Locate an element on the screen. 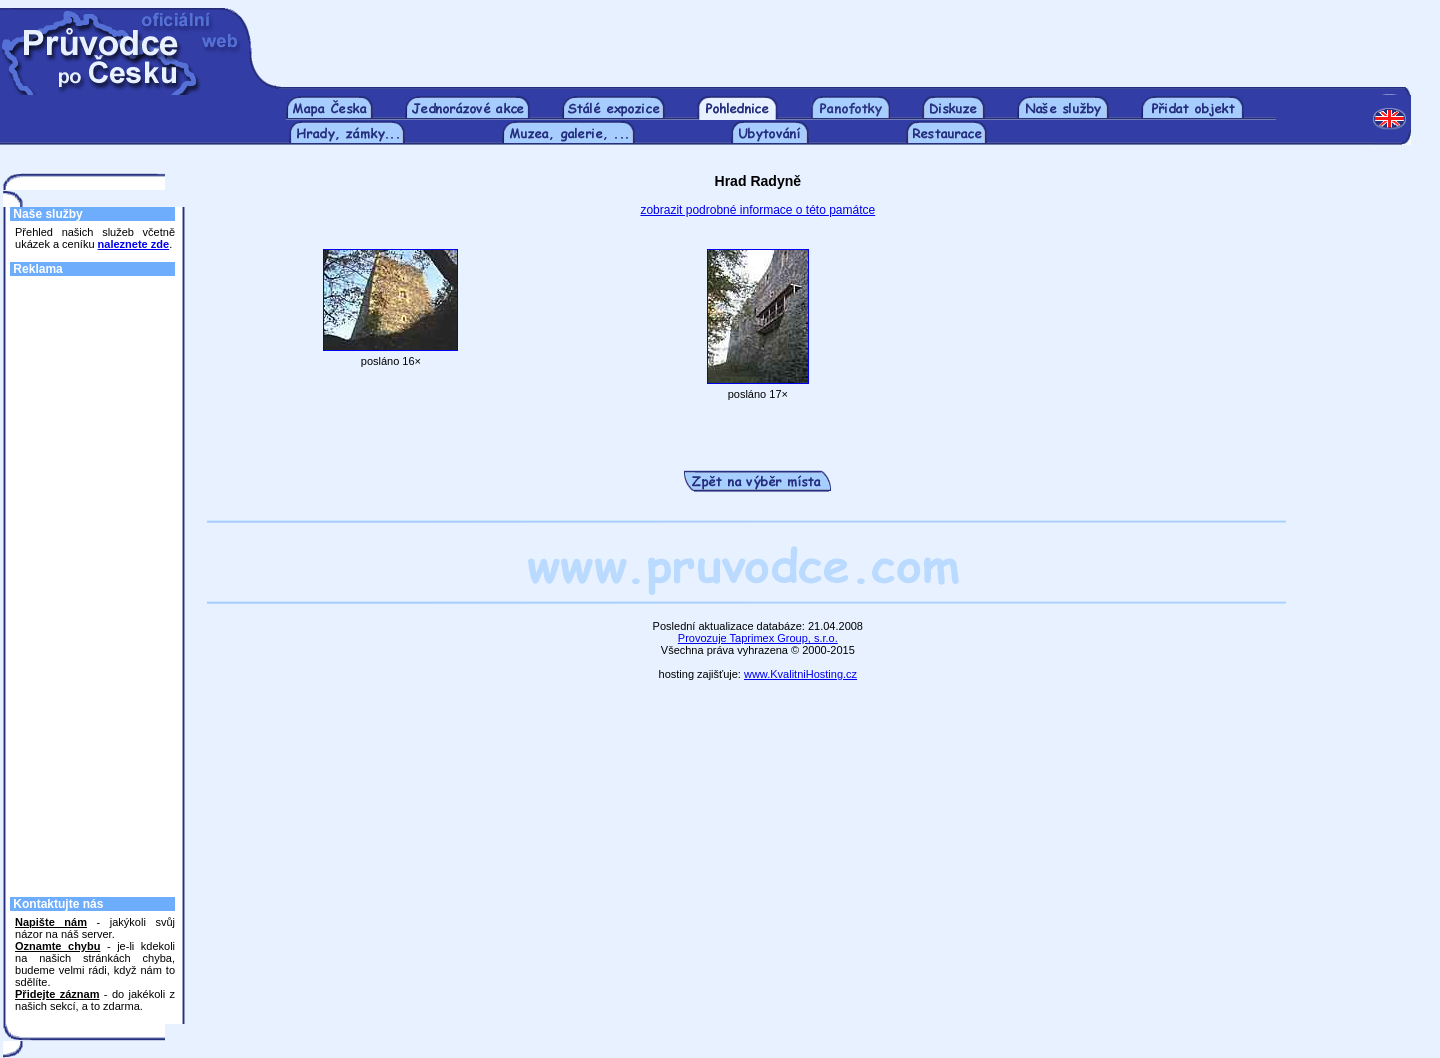  www.KvalitniHosting.cz is located at coordinates (800, 674).